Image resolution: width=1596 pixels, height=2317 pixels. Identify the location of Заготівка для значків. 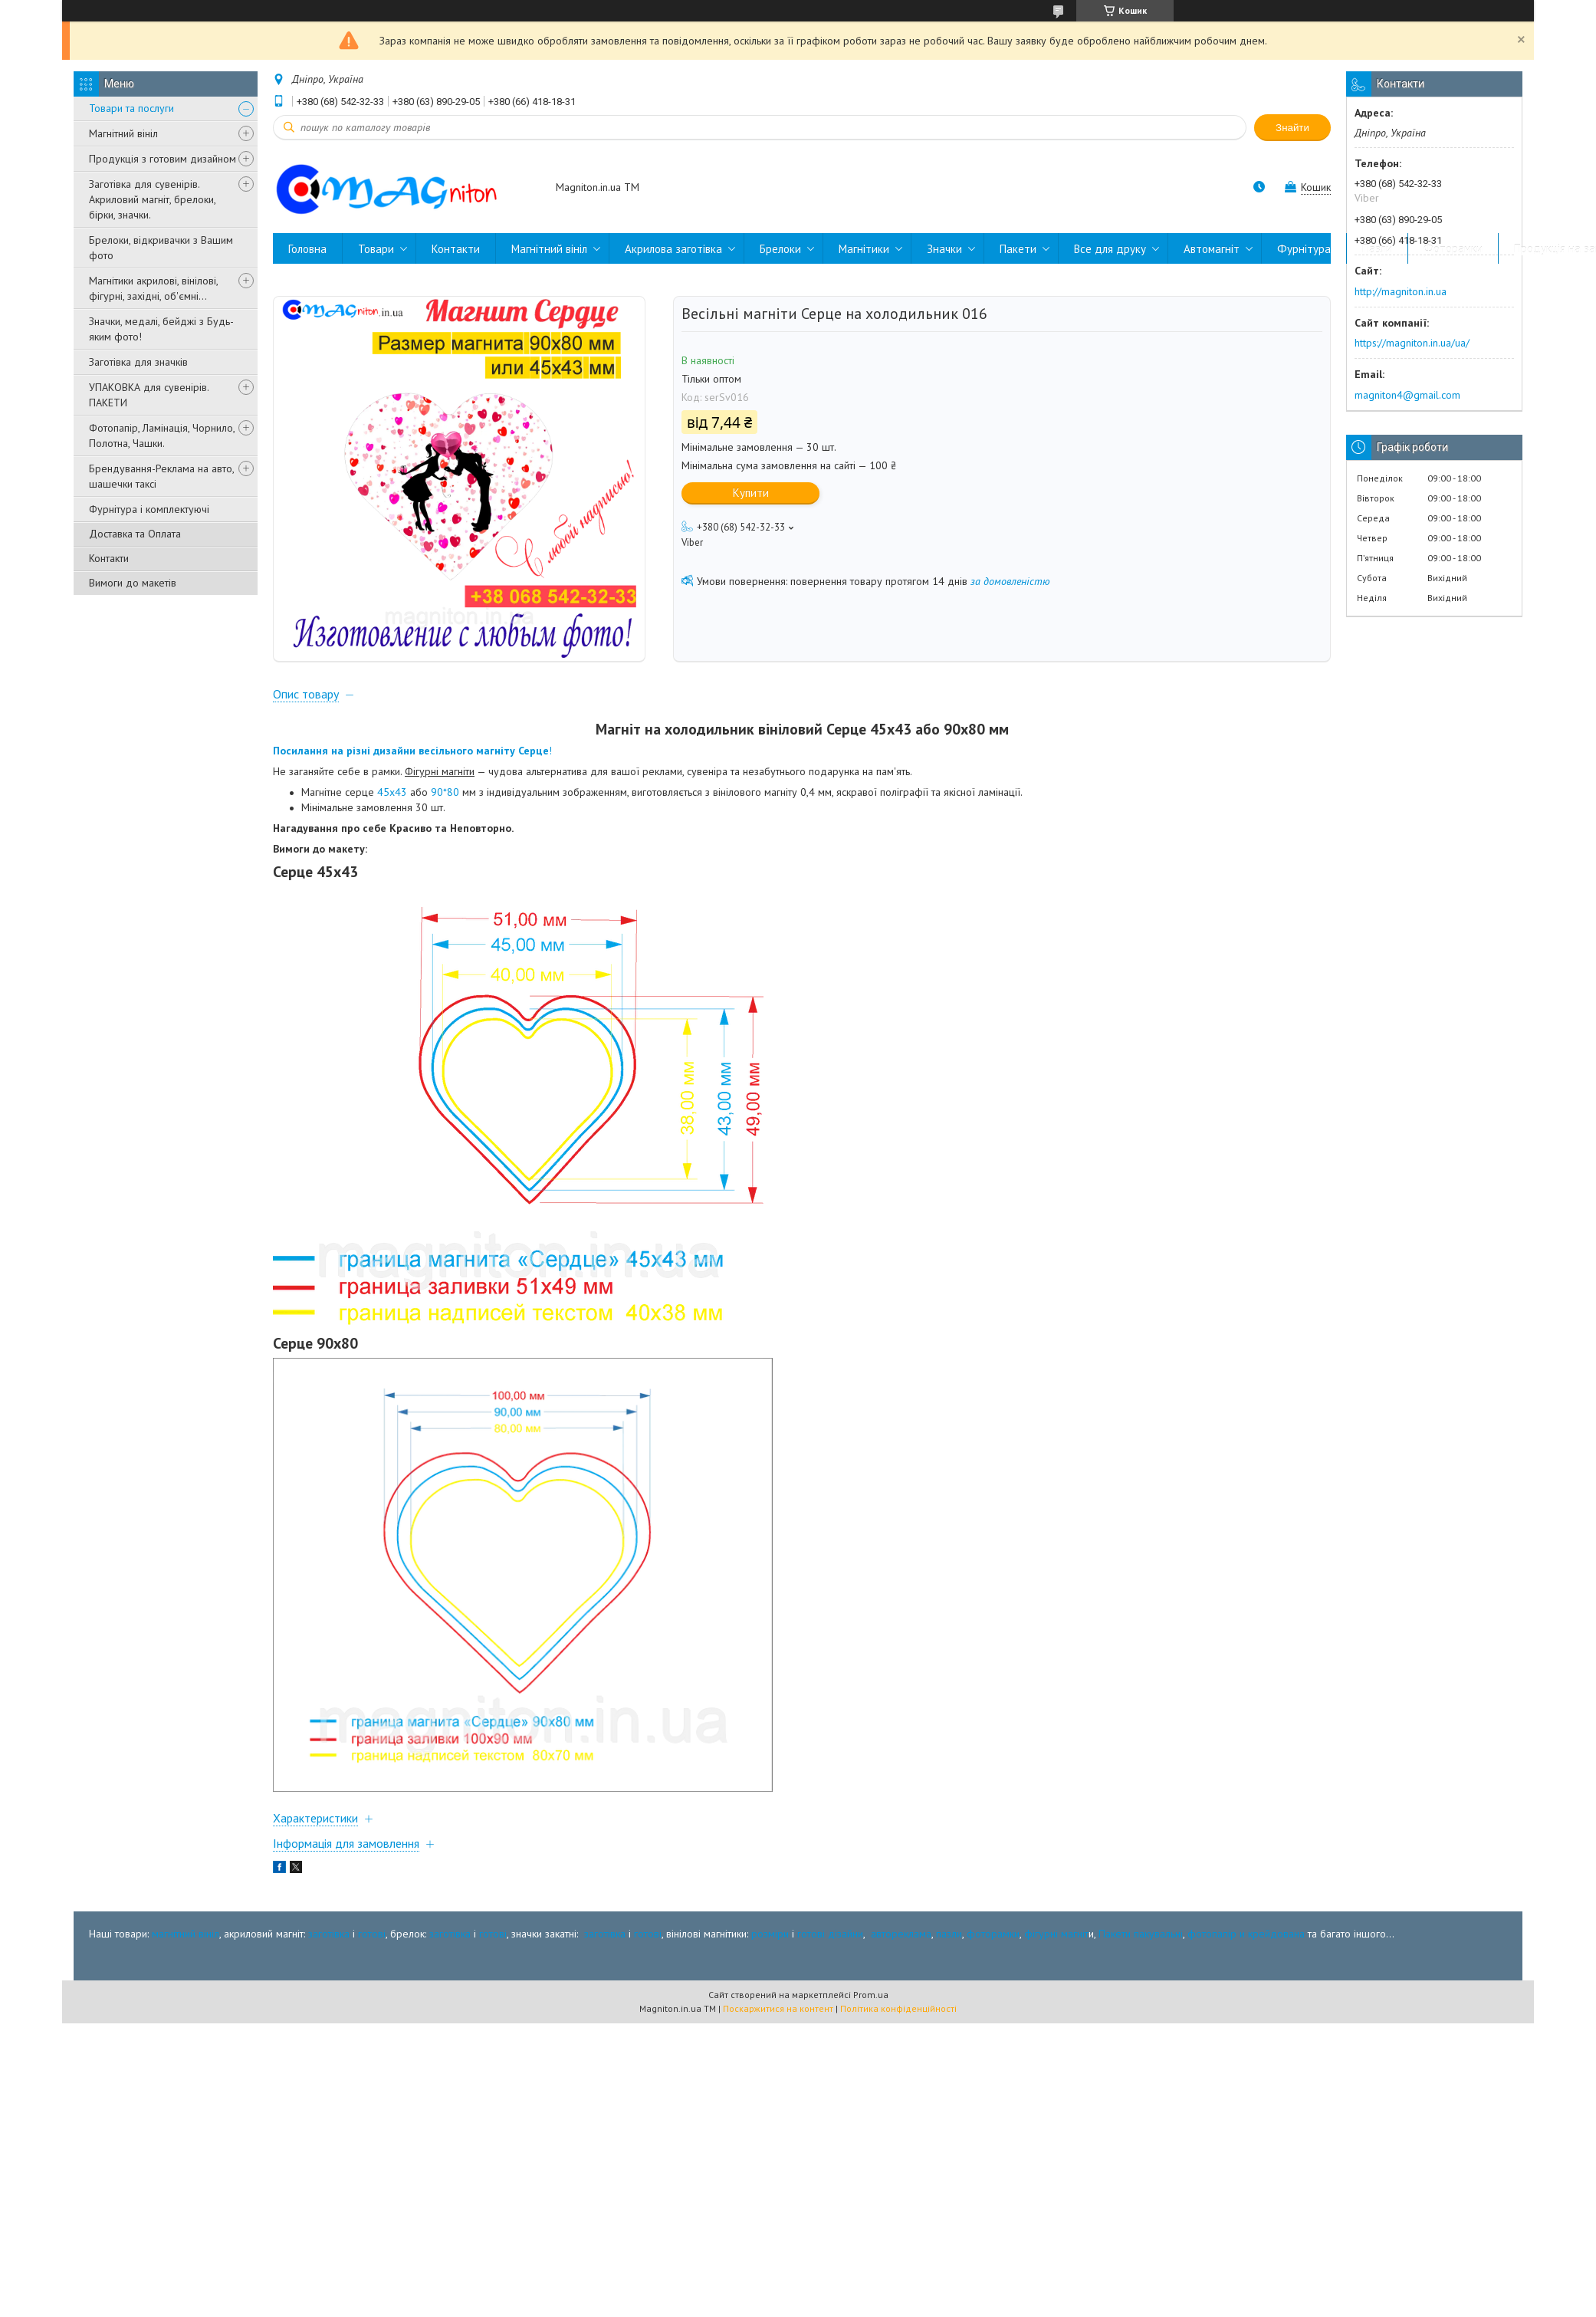
(138, 362).